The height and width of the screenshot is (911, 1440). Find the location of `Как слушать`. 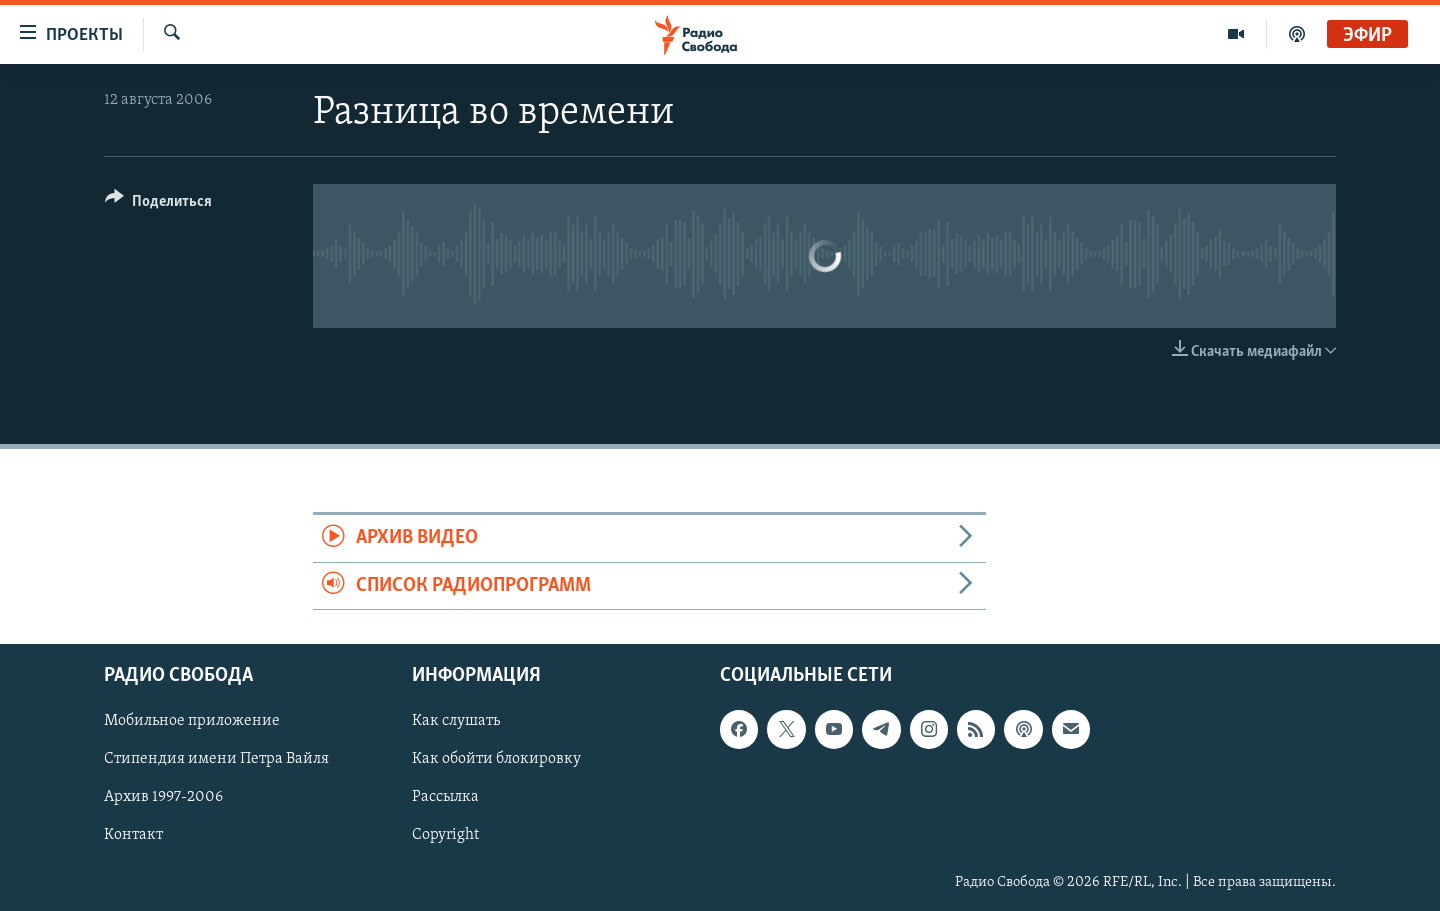

Как слушать is located at coordinates (456, 721).